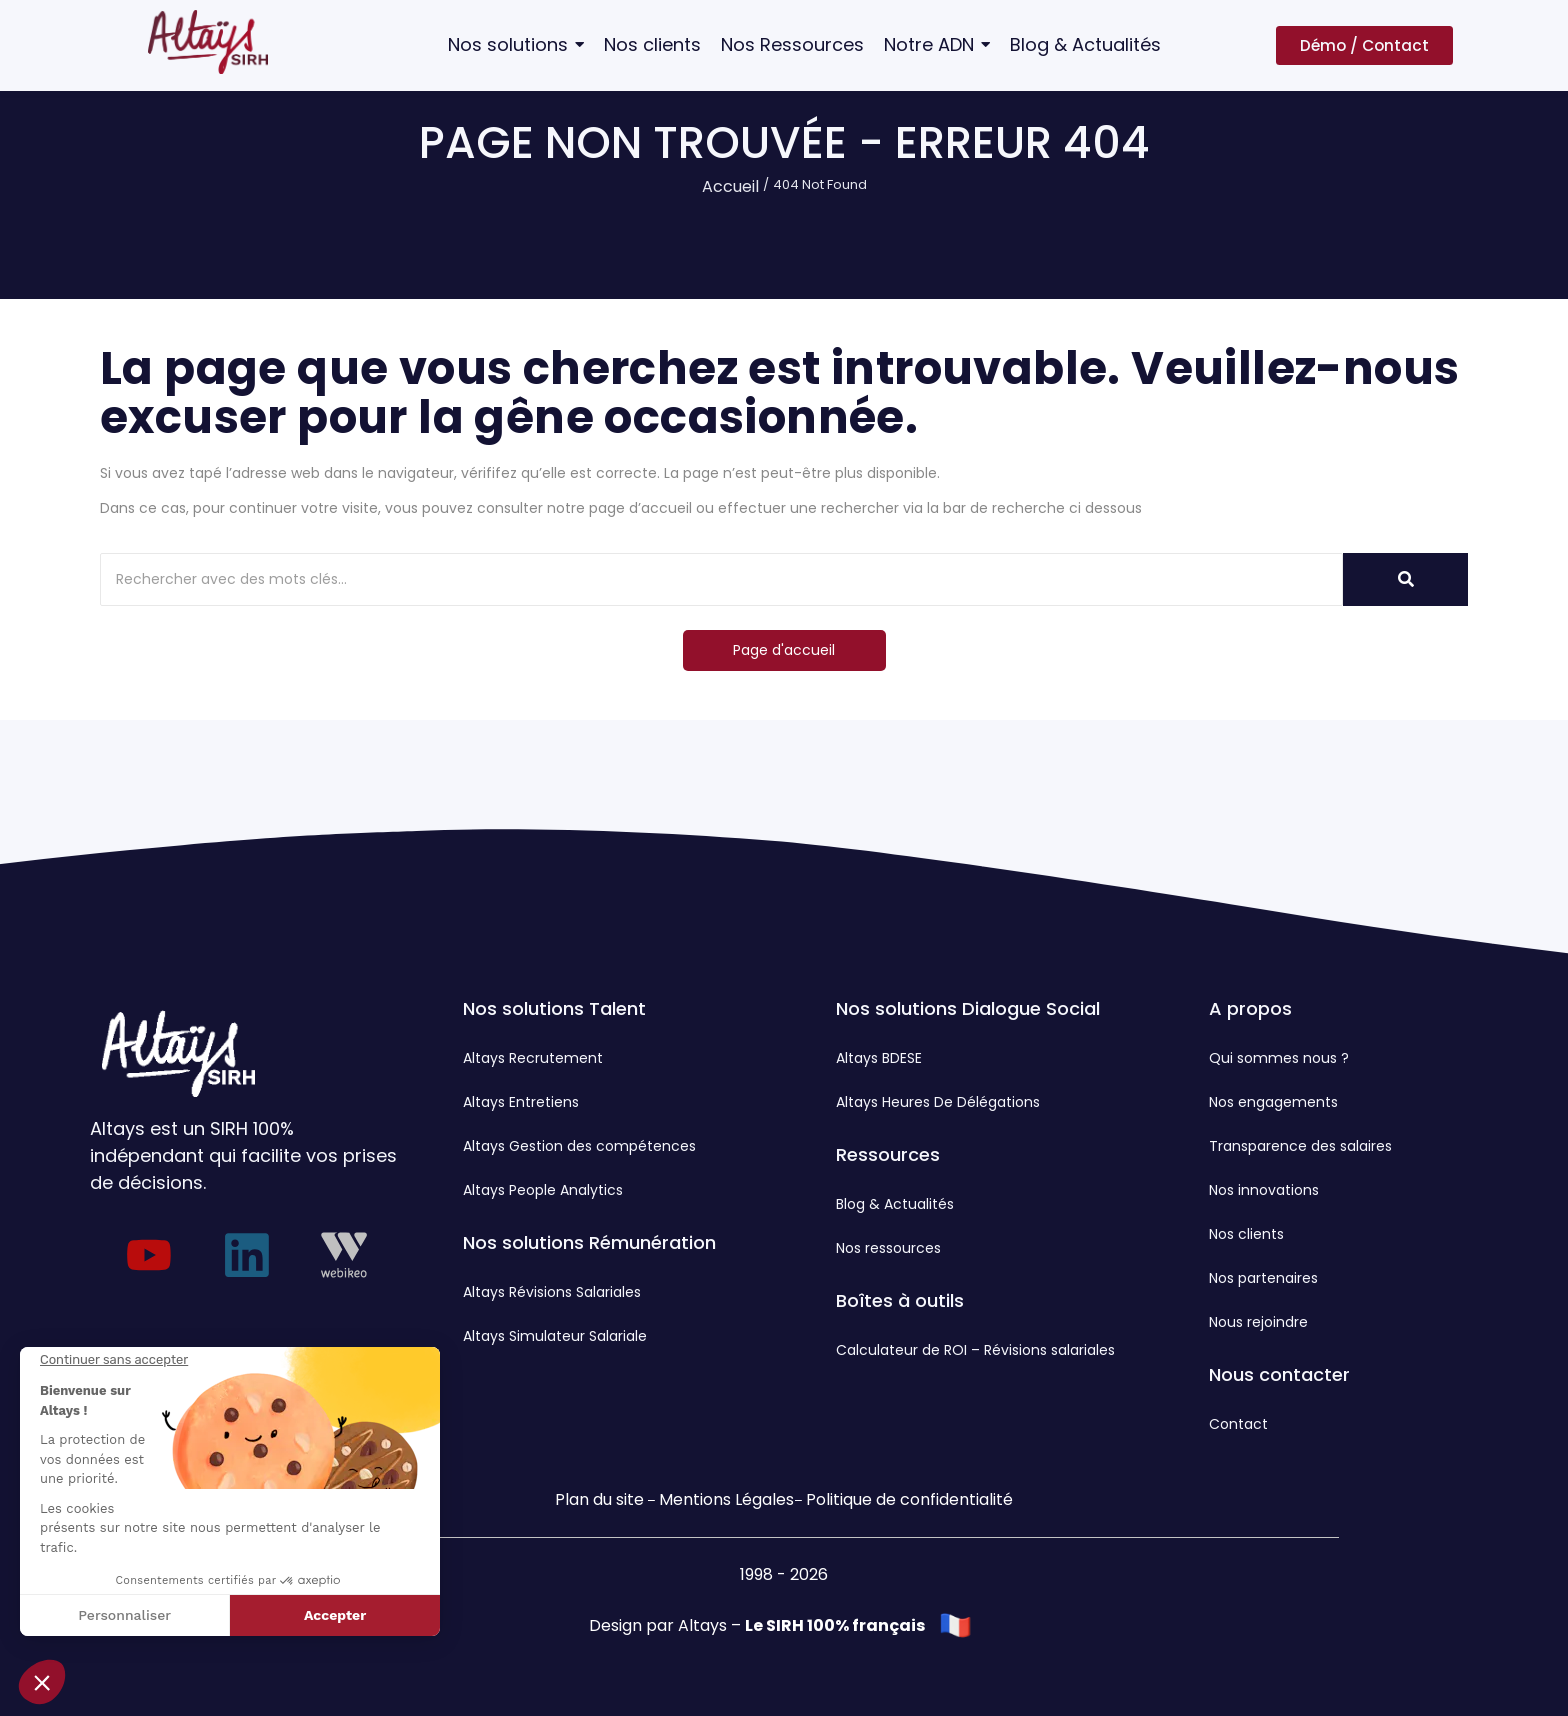 This screenshot has width=1568, height=1716. What do you see at coordinates (730, 186) in the screenshot?
I see `Accueil` at bounding box center [730, 186].